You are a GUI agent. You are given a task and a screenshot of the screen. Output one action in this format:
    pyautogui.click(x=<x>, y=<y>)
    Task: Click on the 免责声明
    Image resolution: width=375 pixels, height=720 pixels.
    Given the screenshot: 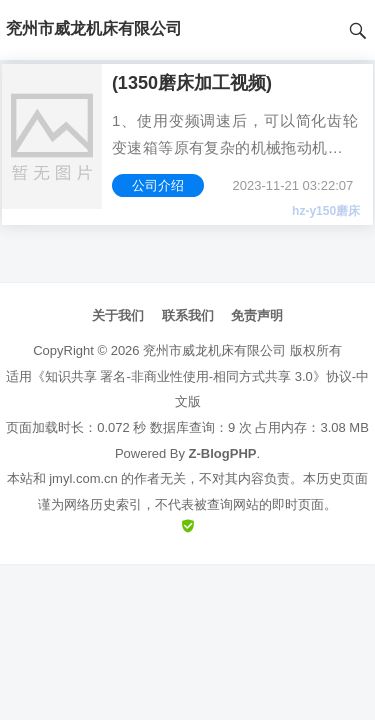 What is the action you would take?
    pyautogui.click(x=257, y=315)
    